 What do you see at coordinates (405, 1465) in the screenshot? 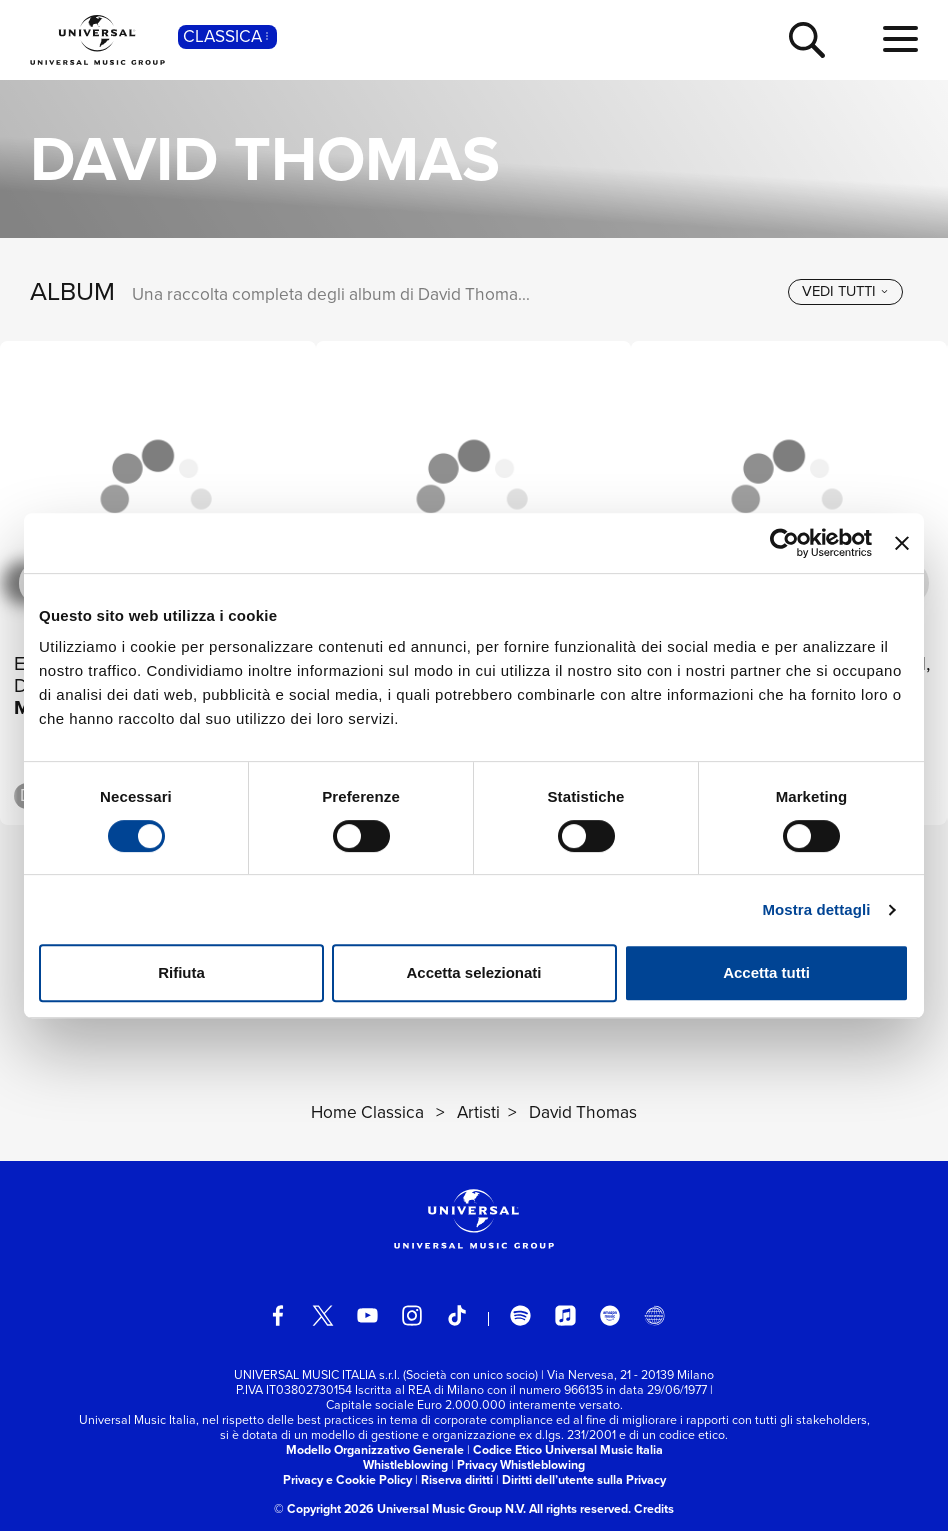
I see `Whistleblowing` at bounding box center [405, 1465].